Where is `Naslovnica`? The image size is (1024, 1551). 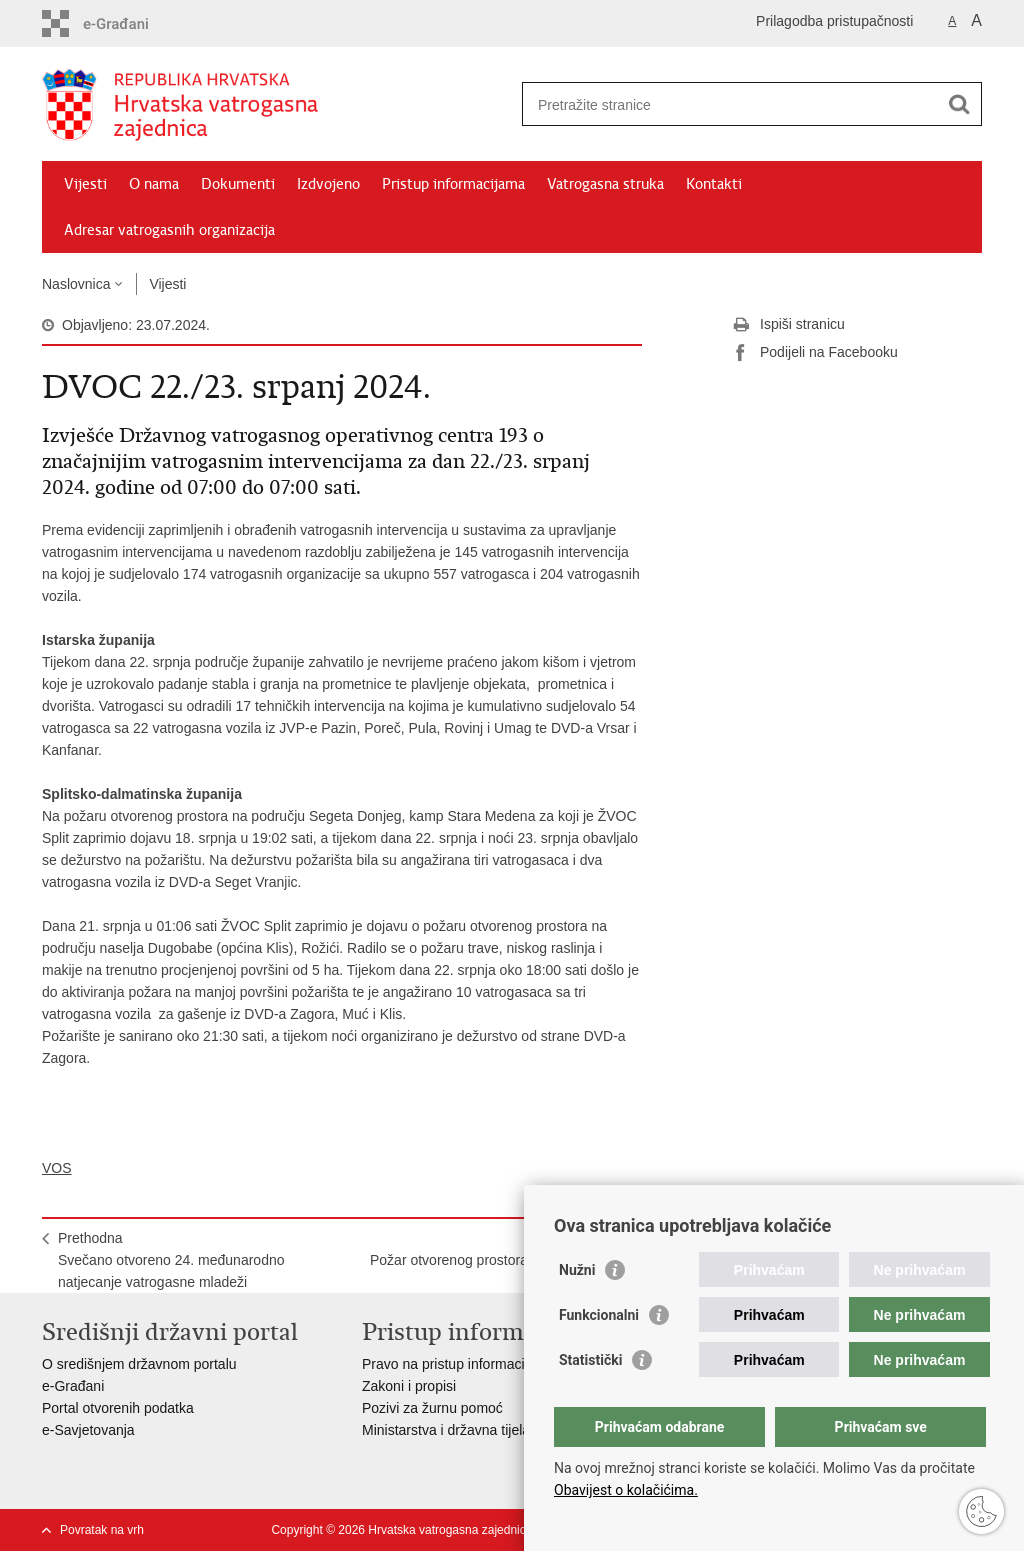 Naslovnica is located at coordinates (76, 284).